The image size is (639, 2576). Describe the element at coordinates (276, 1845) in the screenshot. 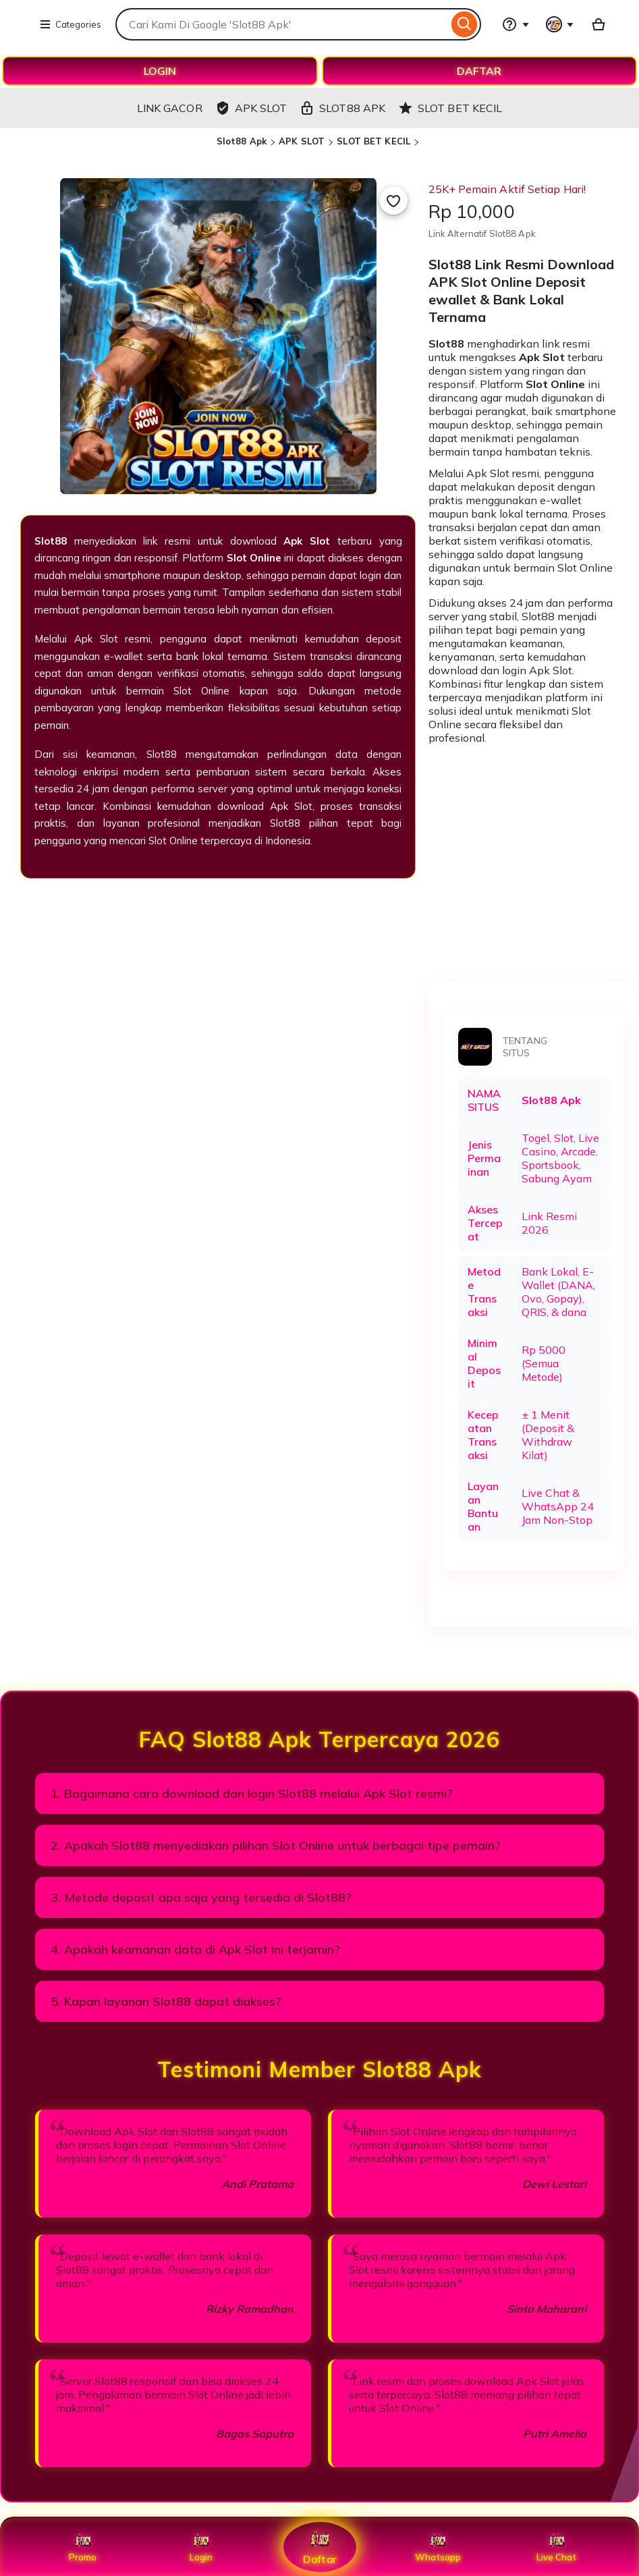

I see `2. Apakah Slot88 menyediakan pilihan Slot Online untuk berbagai tipe pemain?` at that location.